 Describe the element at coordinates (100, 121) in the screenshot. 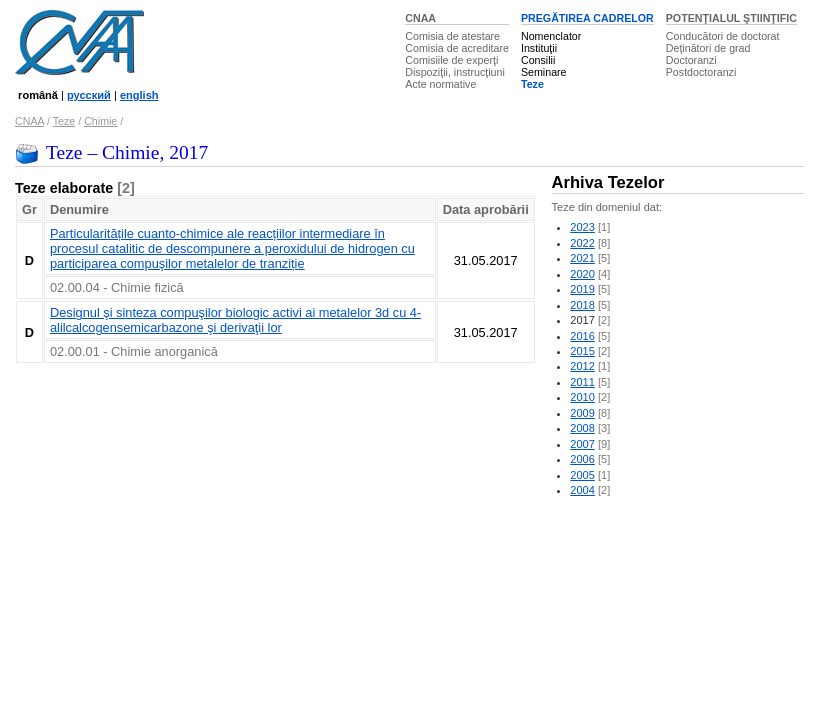

I see `Chimie` at that location.